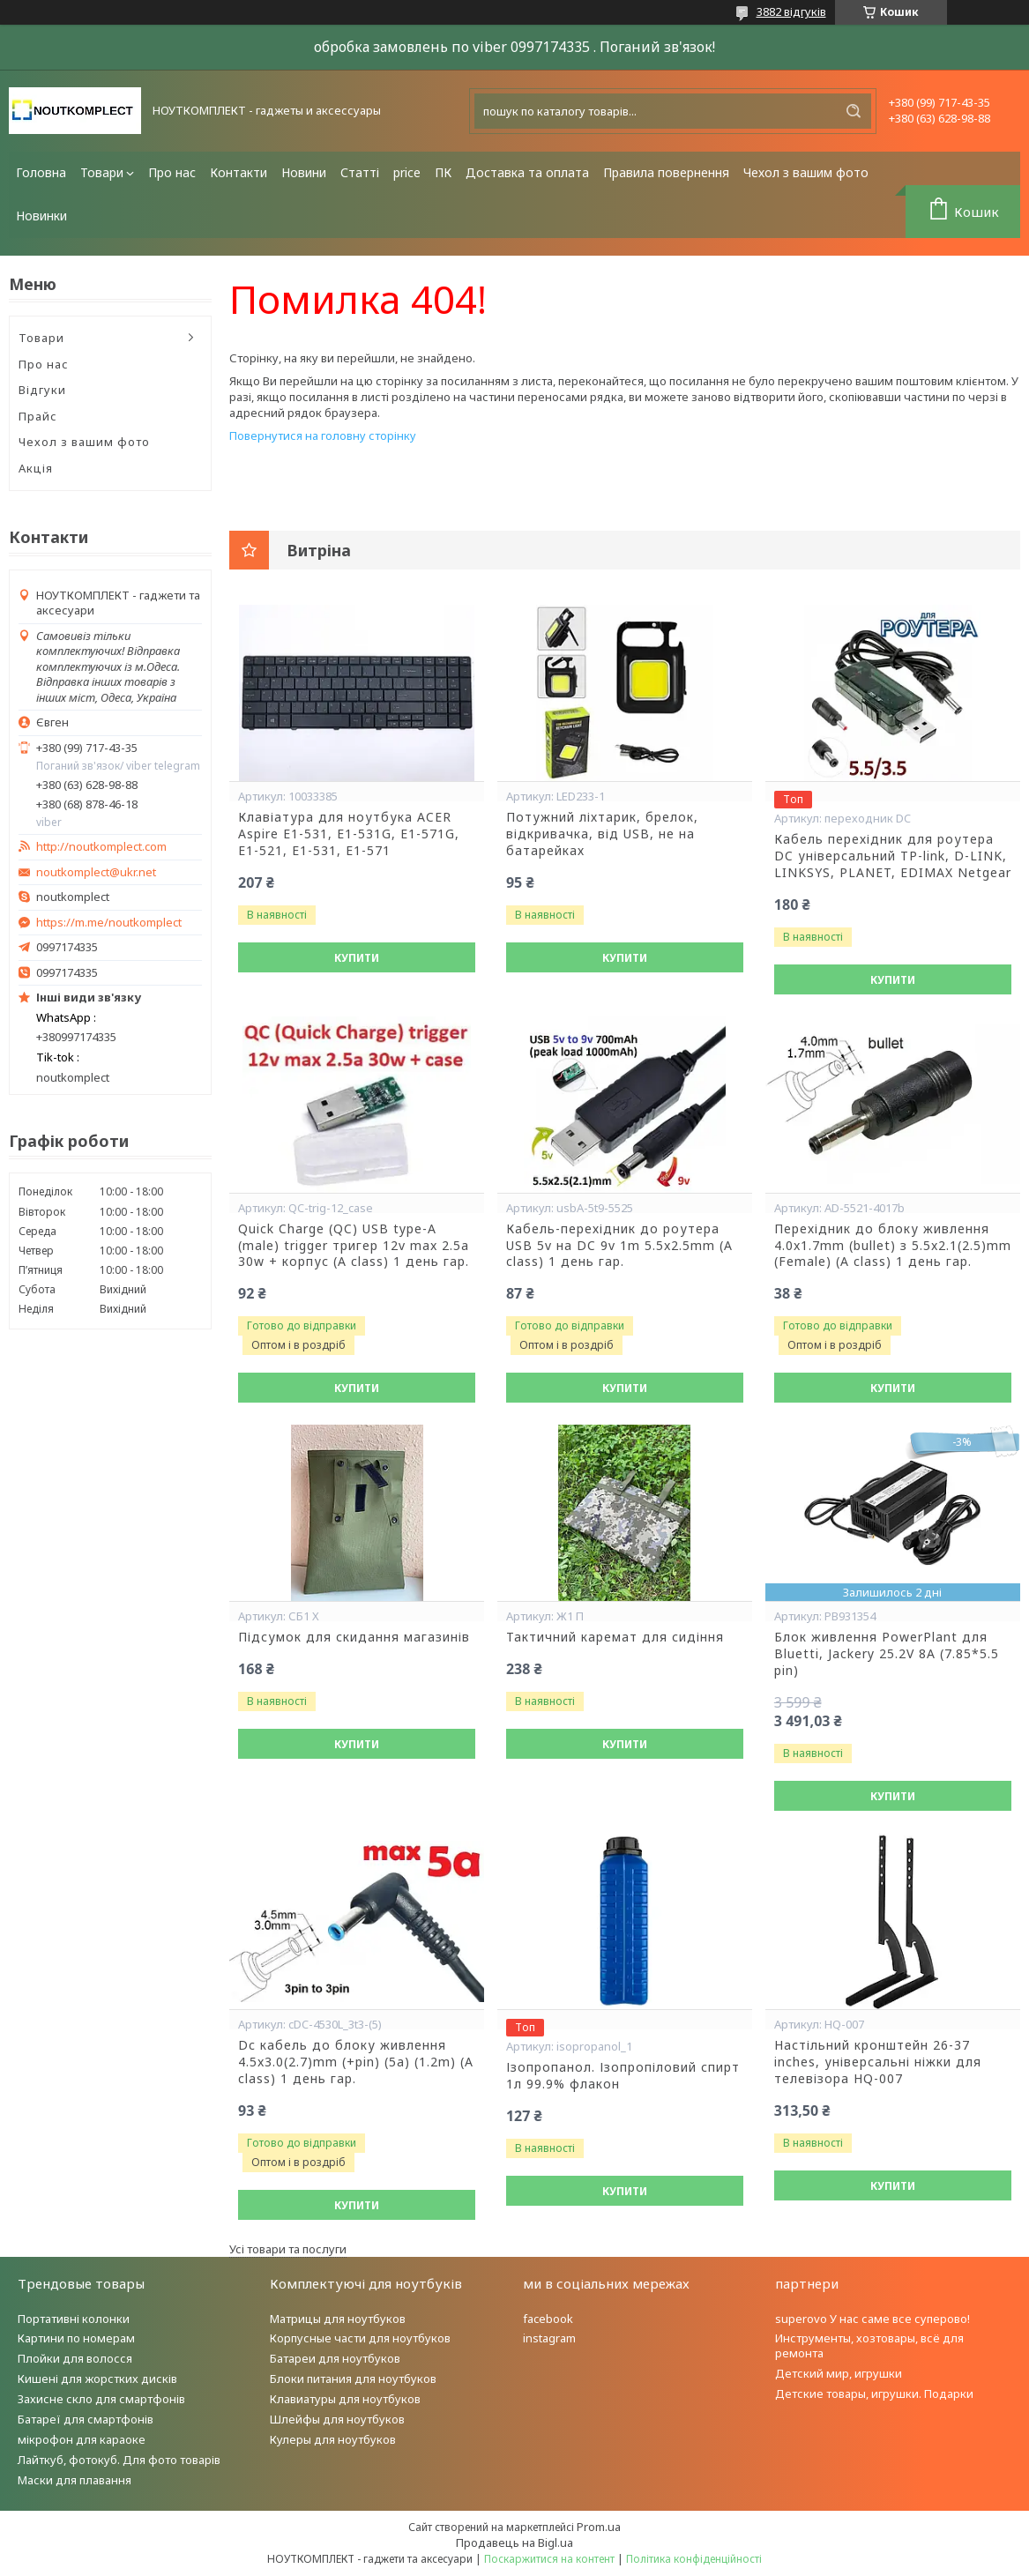 This screenshot has height=2576, width=1029. I want to click on Quick Charge (QC) USB type-A (male) trigger тригер 12v max 2.5a 30w + корпус (A class) 1 день гар., so click(353, 1245).